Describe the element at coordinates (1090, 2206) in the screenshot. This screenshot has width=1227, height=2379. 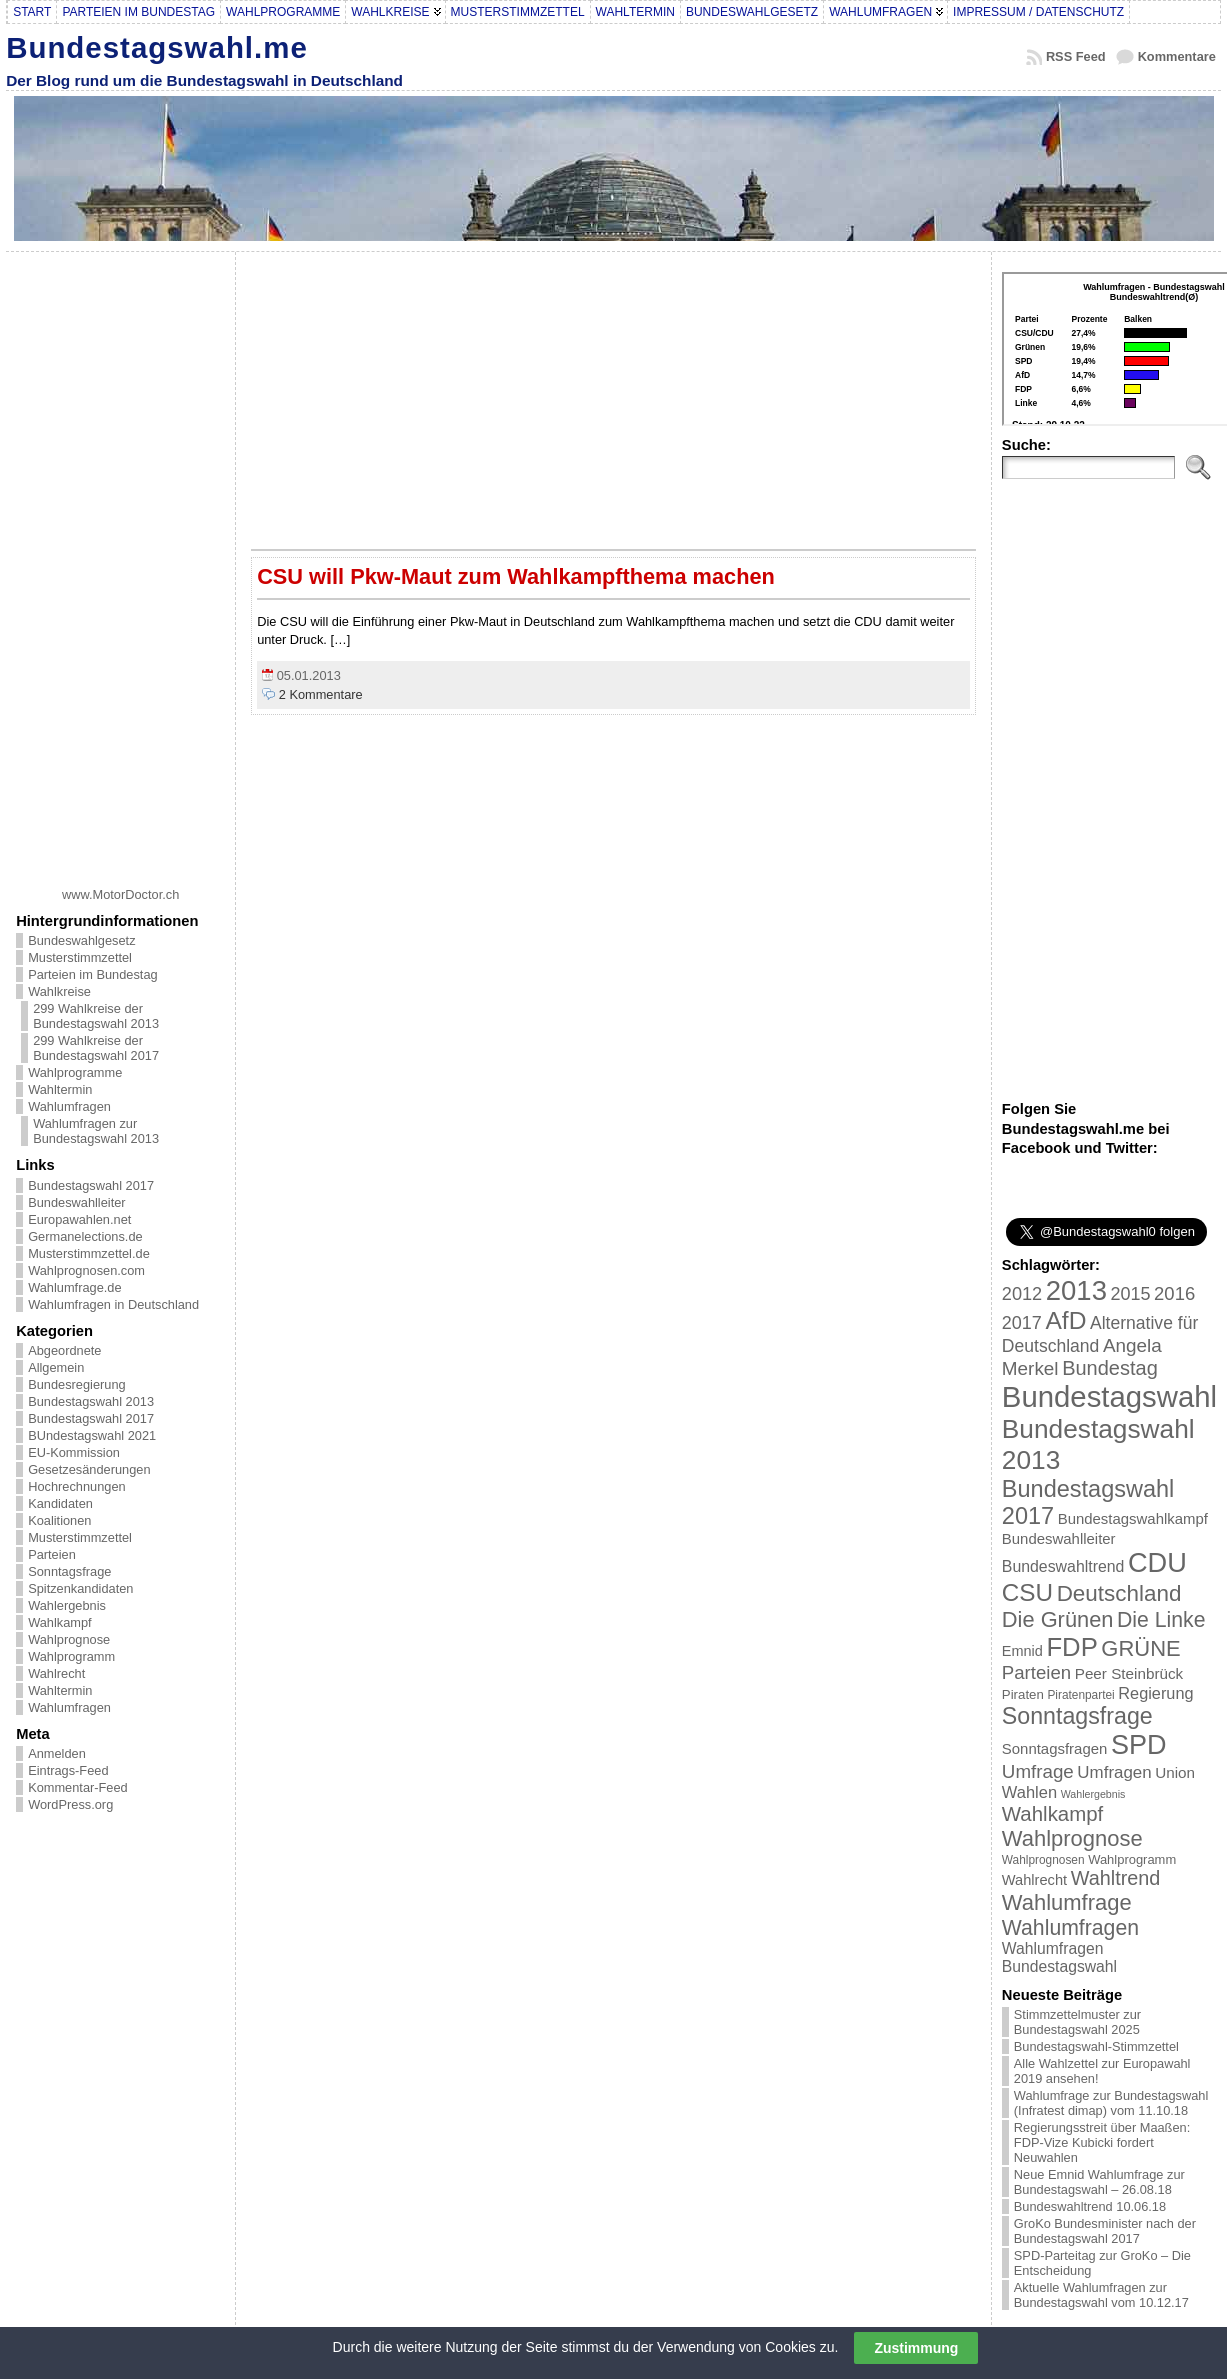
I see `Bundeswahltrend 10.06.18` at that location.